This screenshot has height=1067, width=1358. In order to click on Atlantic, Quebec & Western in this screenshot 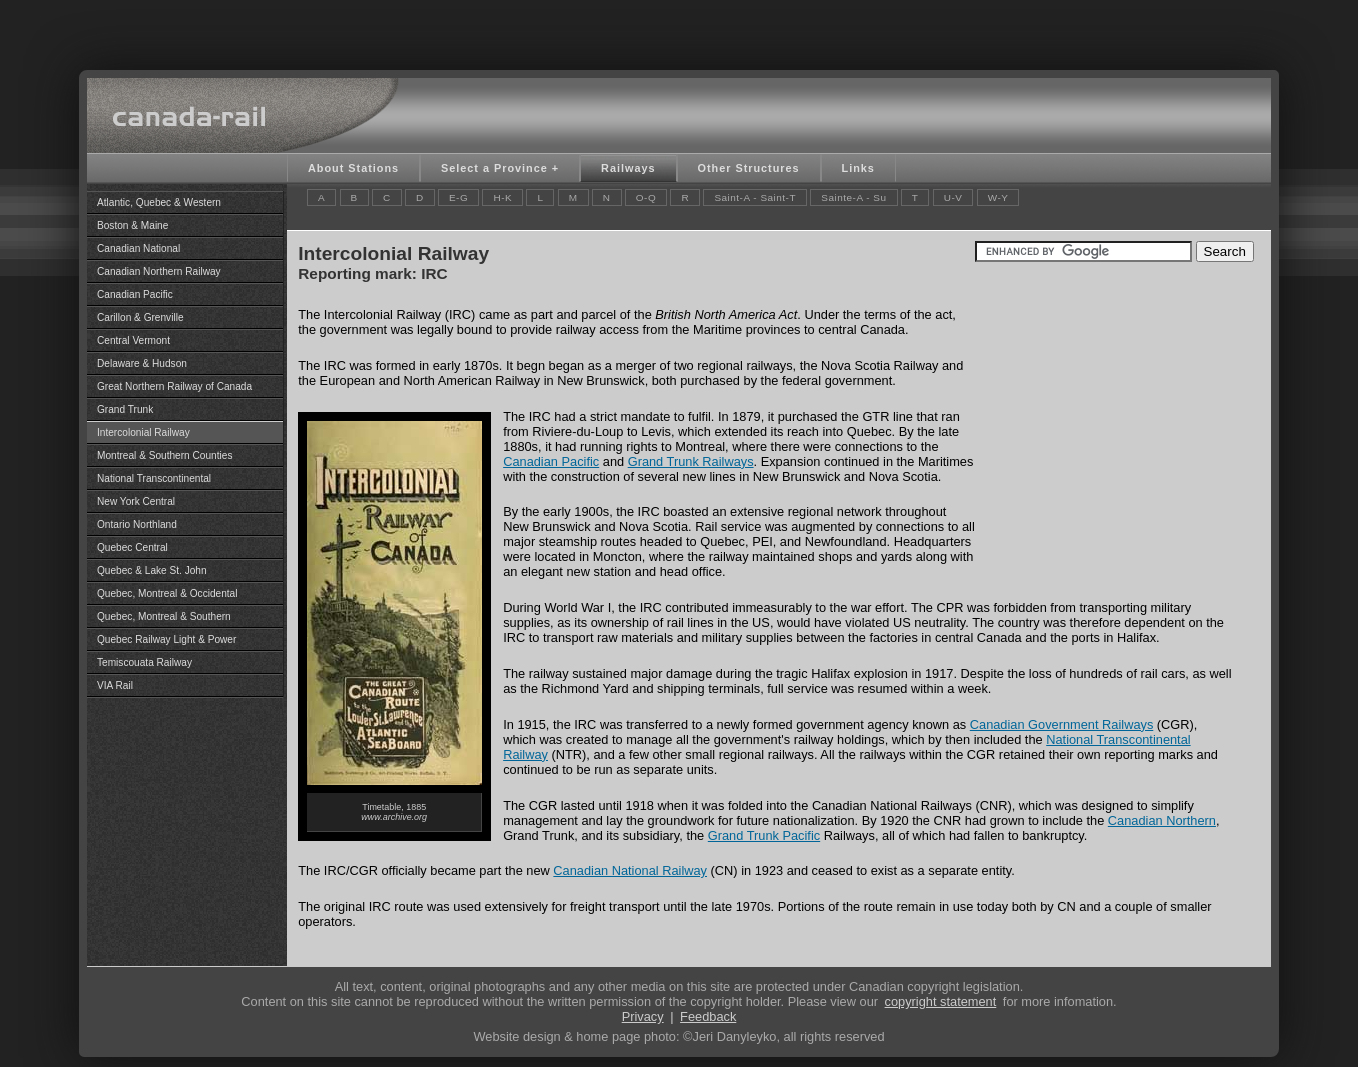, I will do `click(159, 202)`.